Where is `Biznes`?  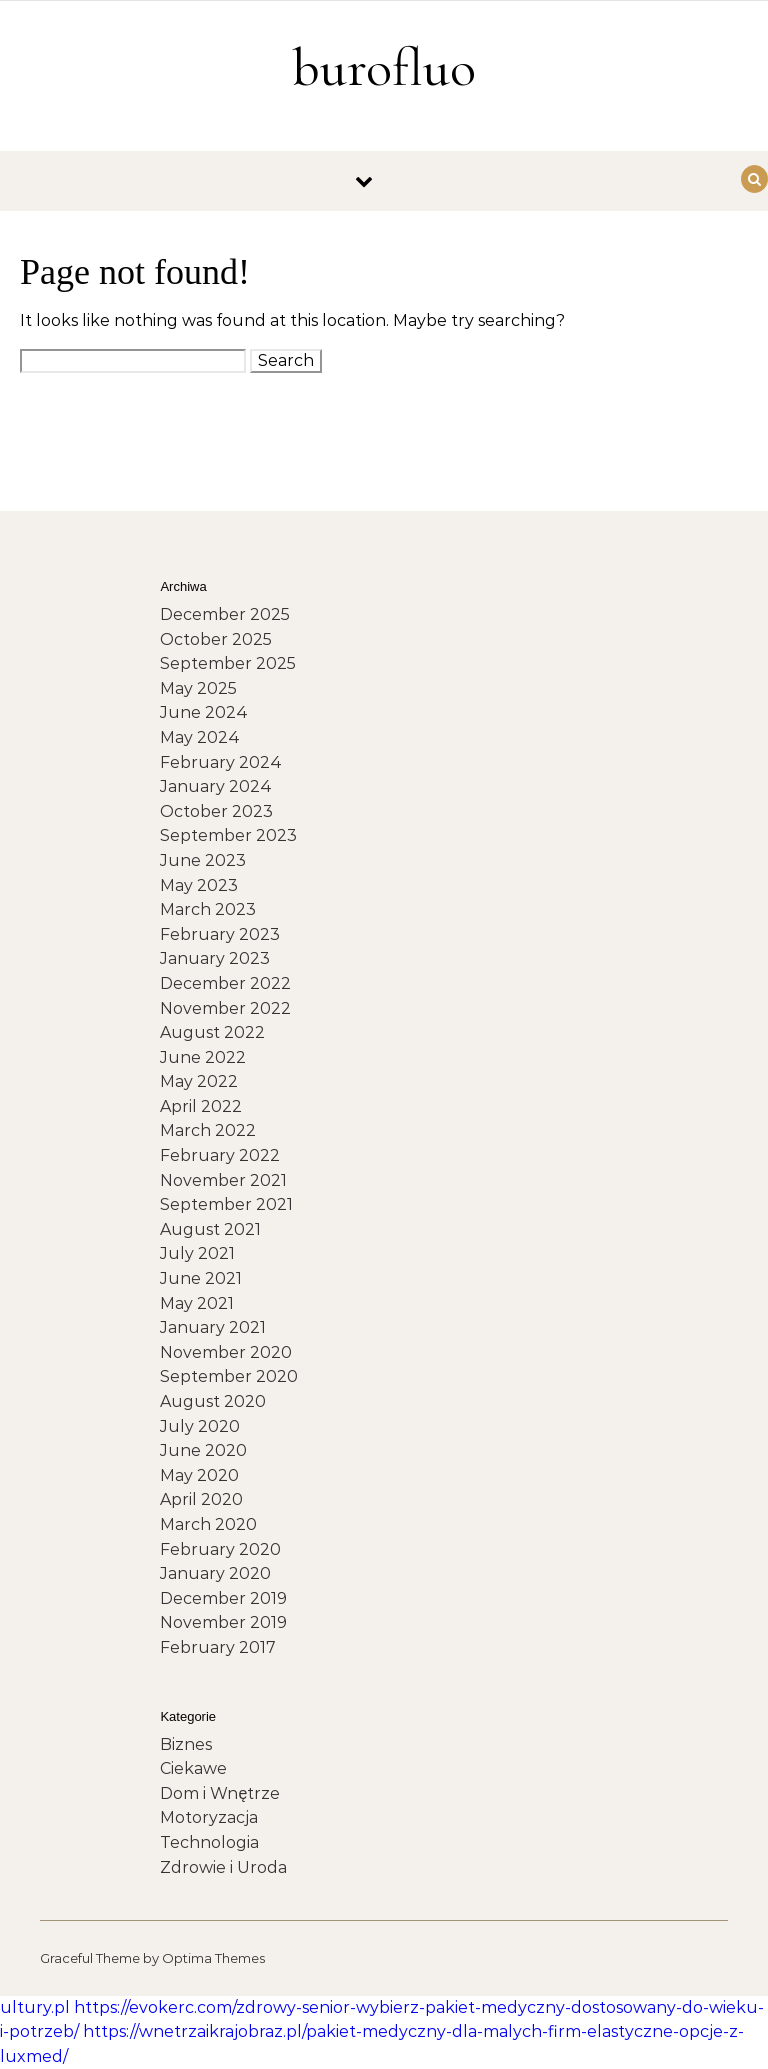
Biznes is located at coordinates (186, 1744).